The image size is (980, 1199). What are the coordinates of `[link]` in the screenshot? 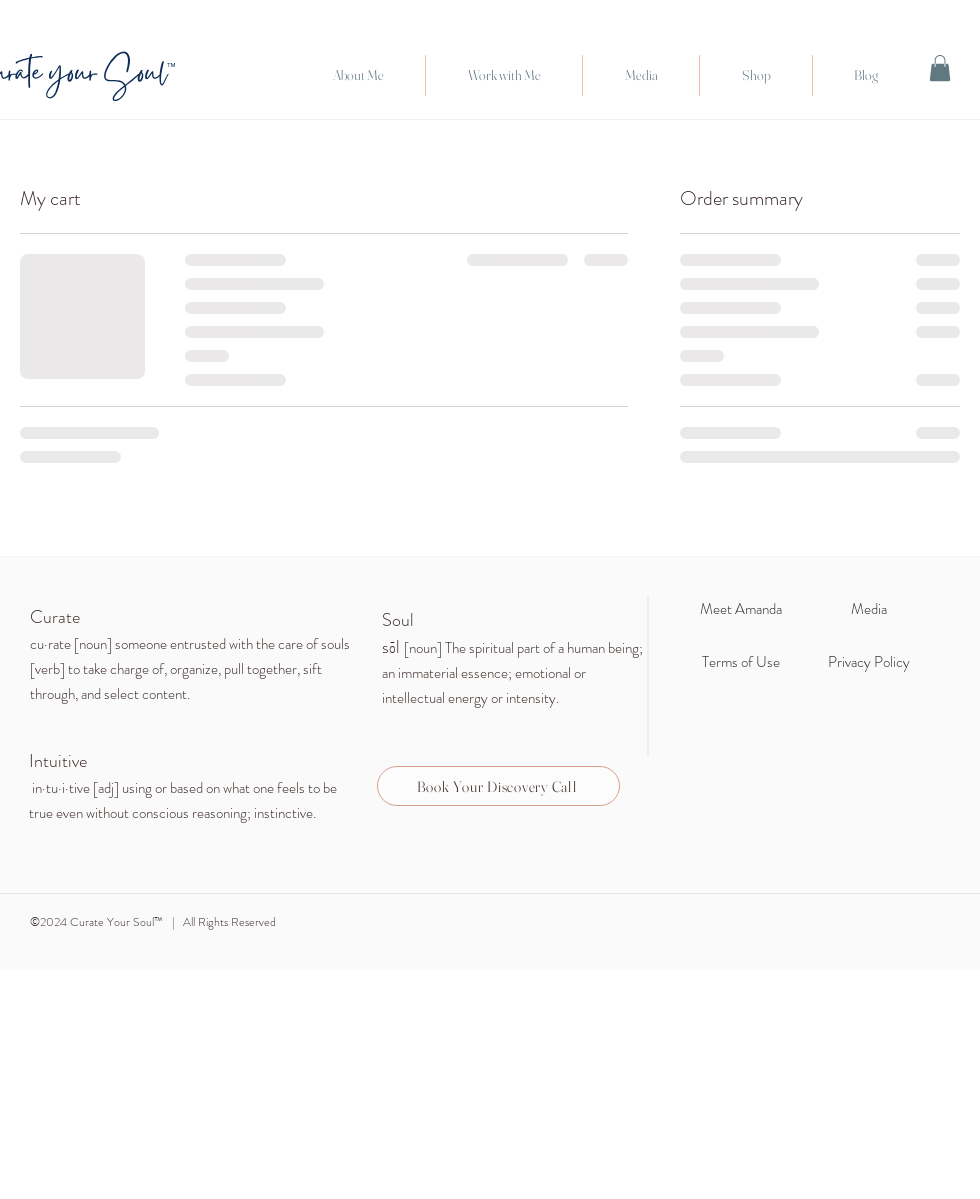 It's located at (940, 68).